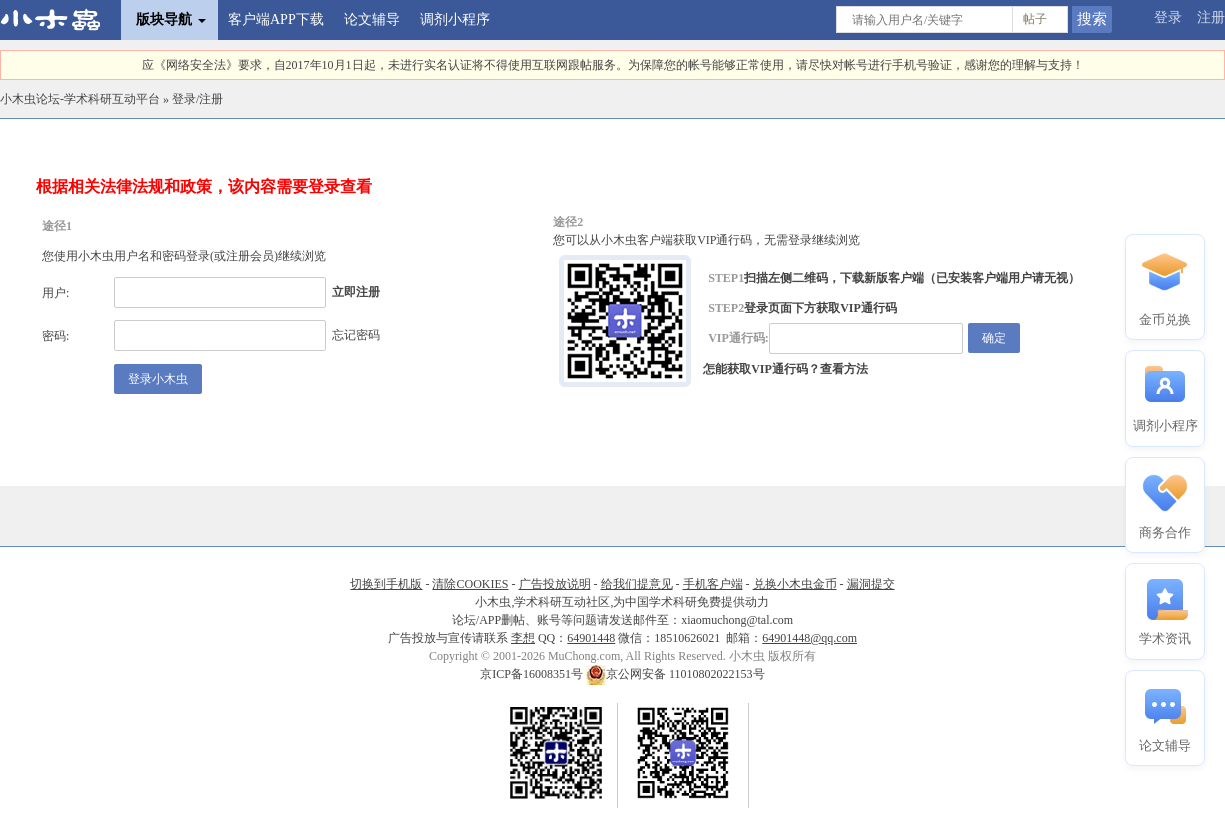  I want to click on 小木虫论坛-学术科研互动平台, so click(80, 99).